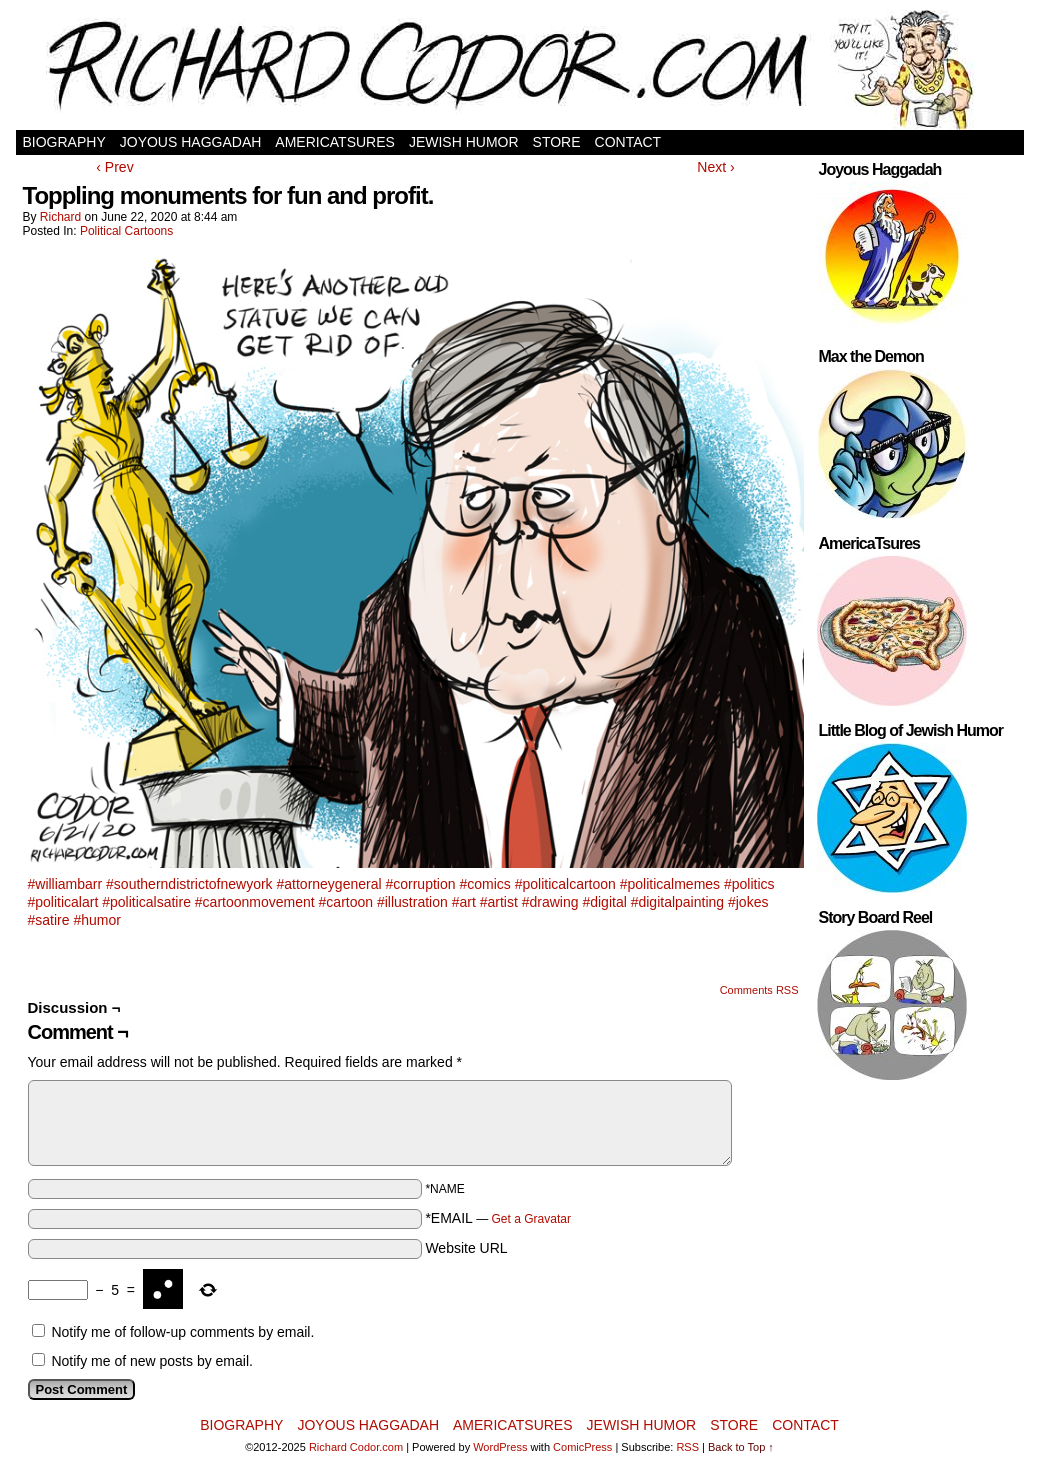  Describe the element at coordinates (65, 884) in the screenshot. I see `#williambarr` at that location.